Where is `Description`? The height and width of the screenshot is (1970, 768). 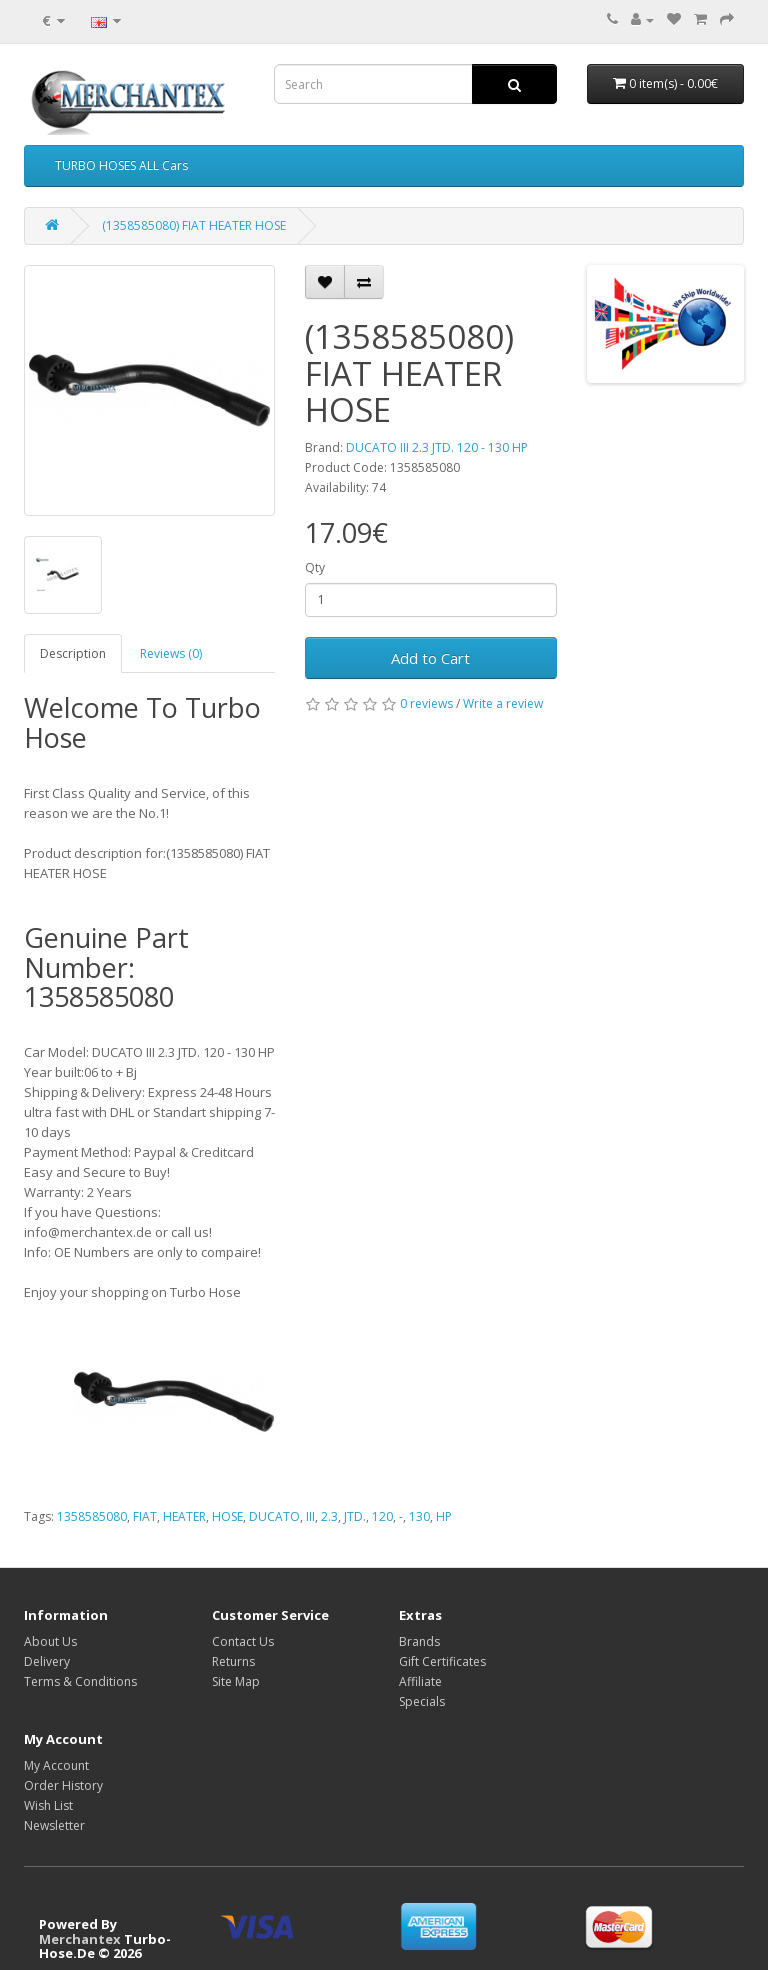
Description is located at coordinates (73, 653).